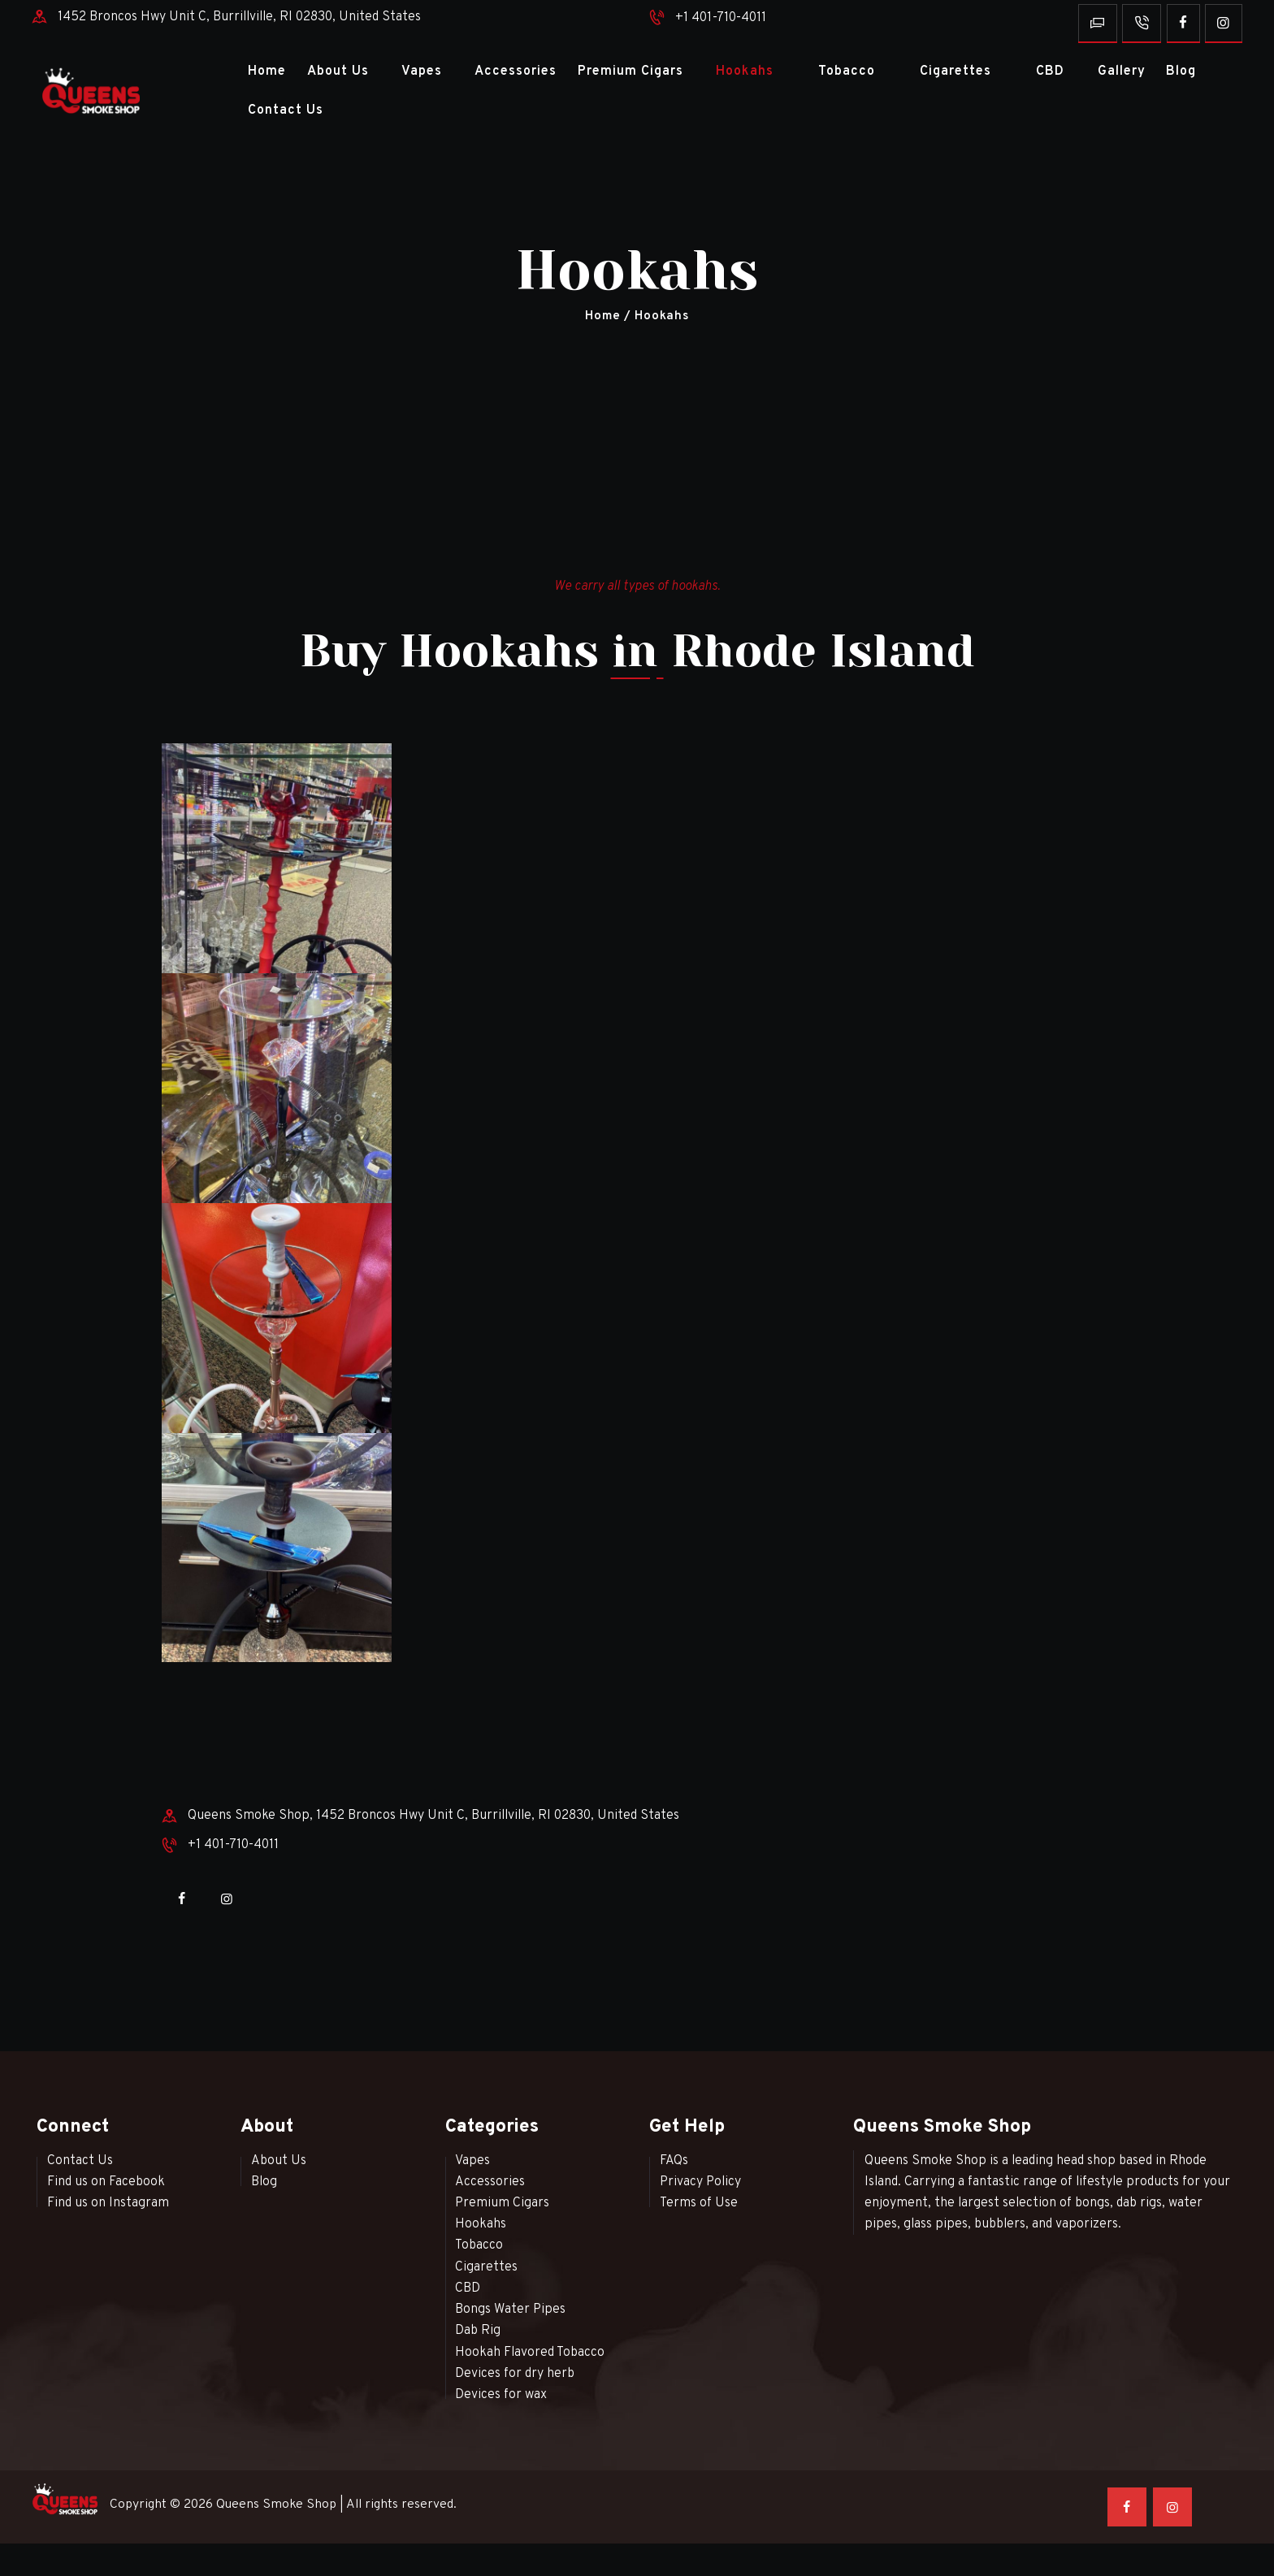 The height and width of the screenshot is (2576, 1274). I want to click on Accessories, so click(490, 2182).